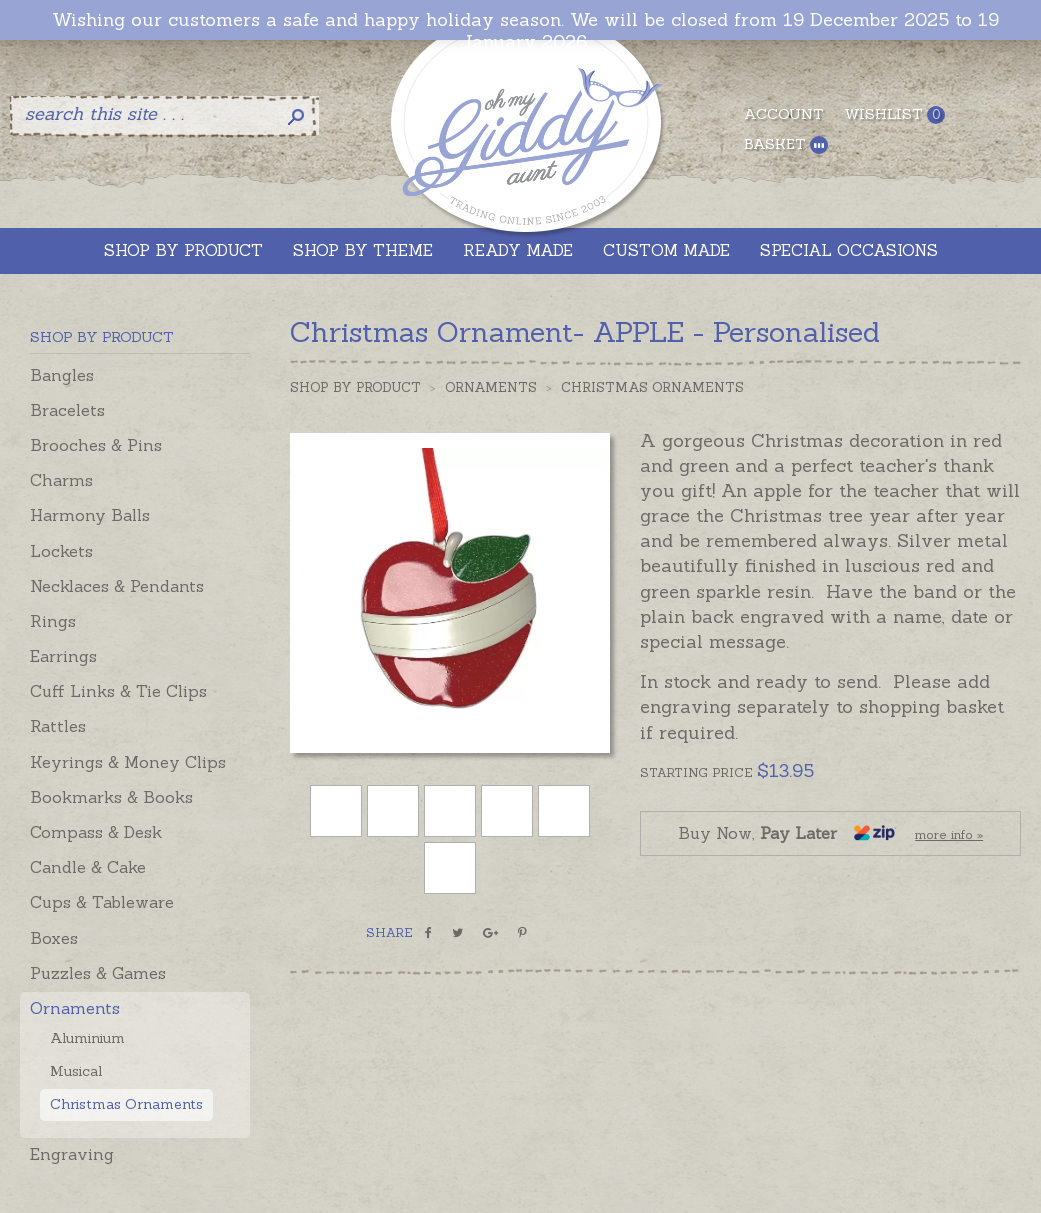 This screenshot has width=1041, height=1213. I want to click on Cuff Links & Tie Clips, so click(118, 691).